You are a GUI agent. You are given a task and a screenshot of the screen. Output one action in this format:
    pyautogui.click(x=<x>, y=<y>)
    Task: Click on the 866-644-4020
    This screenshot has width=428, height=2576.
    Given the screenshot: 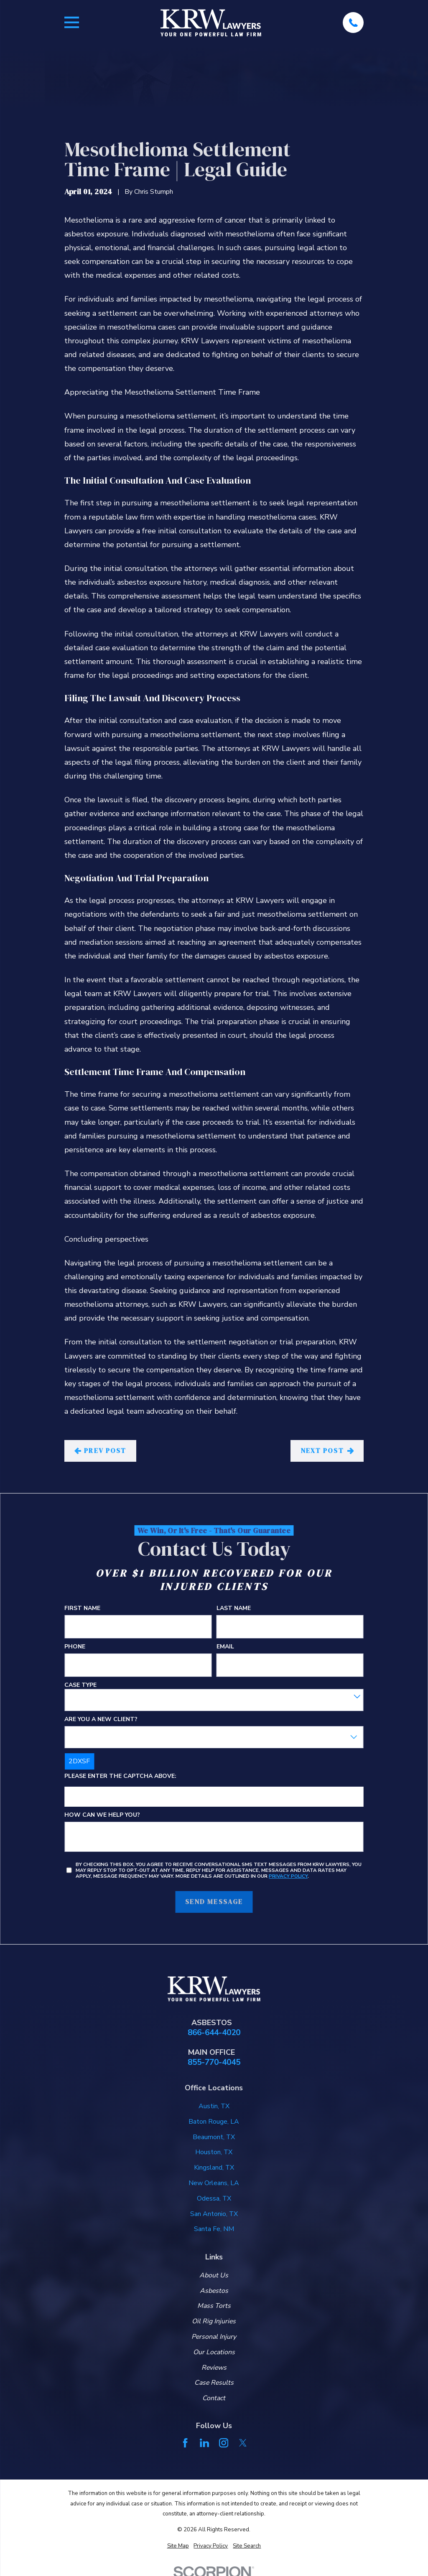 What is the action you would take?
    pyautogui.click(x=214, y=2033)
    